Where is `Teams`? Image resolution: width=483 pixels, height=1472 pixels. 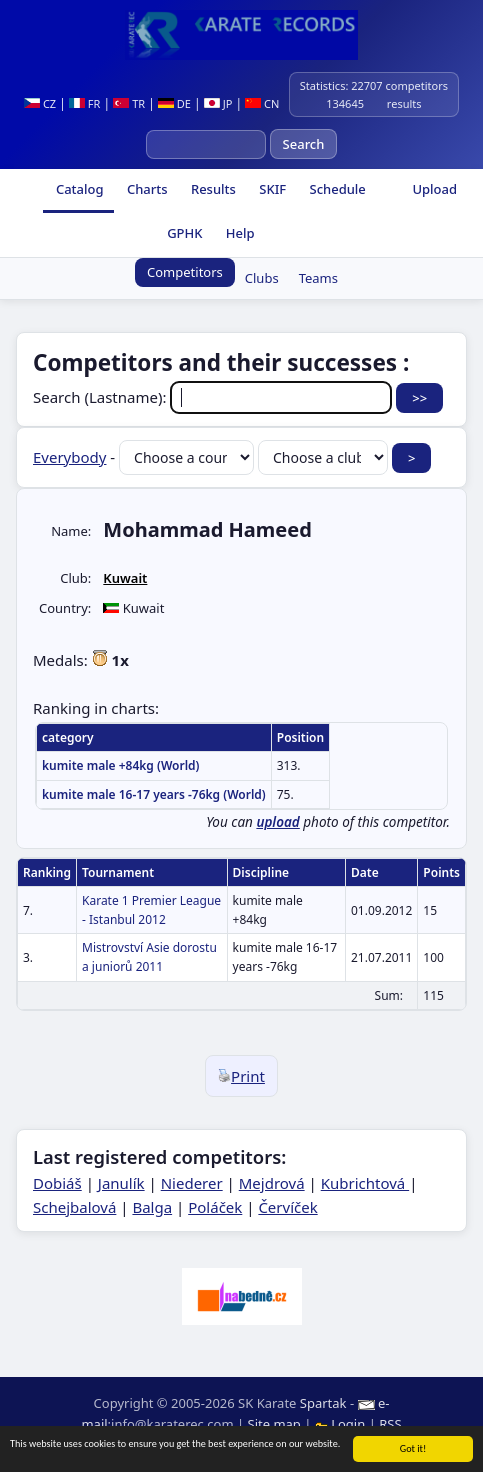 Teams is located at coordinates (318, 278).